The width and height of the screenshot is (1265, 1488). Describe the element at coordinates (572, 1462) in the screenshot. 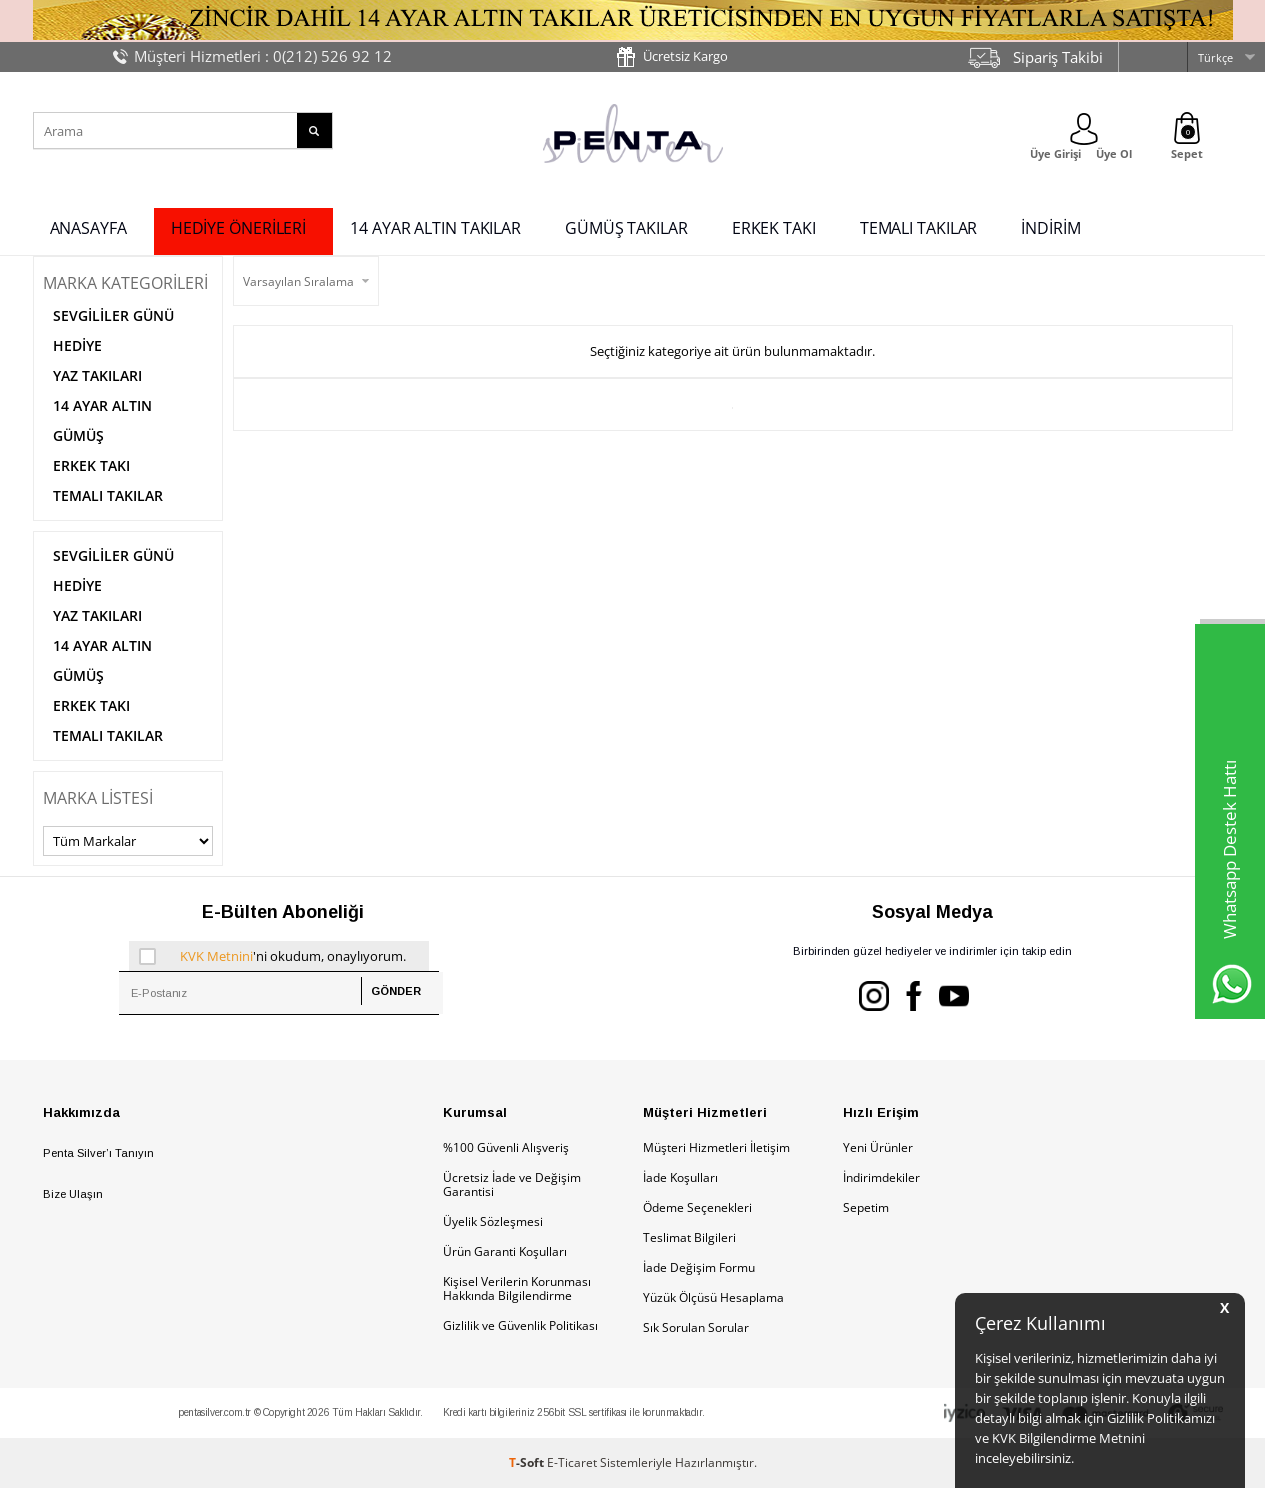

I see `E-Ticaret` at that location.